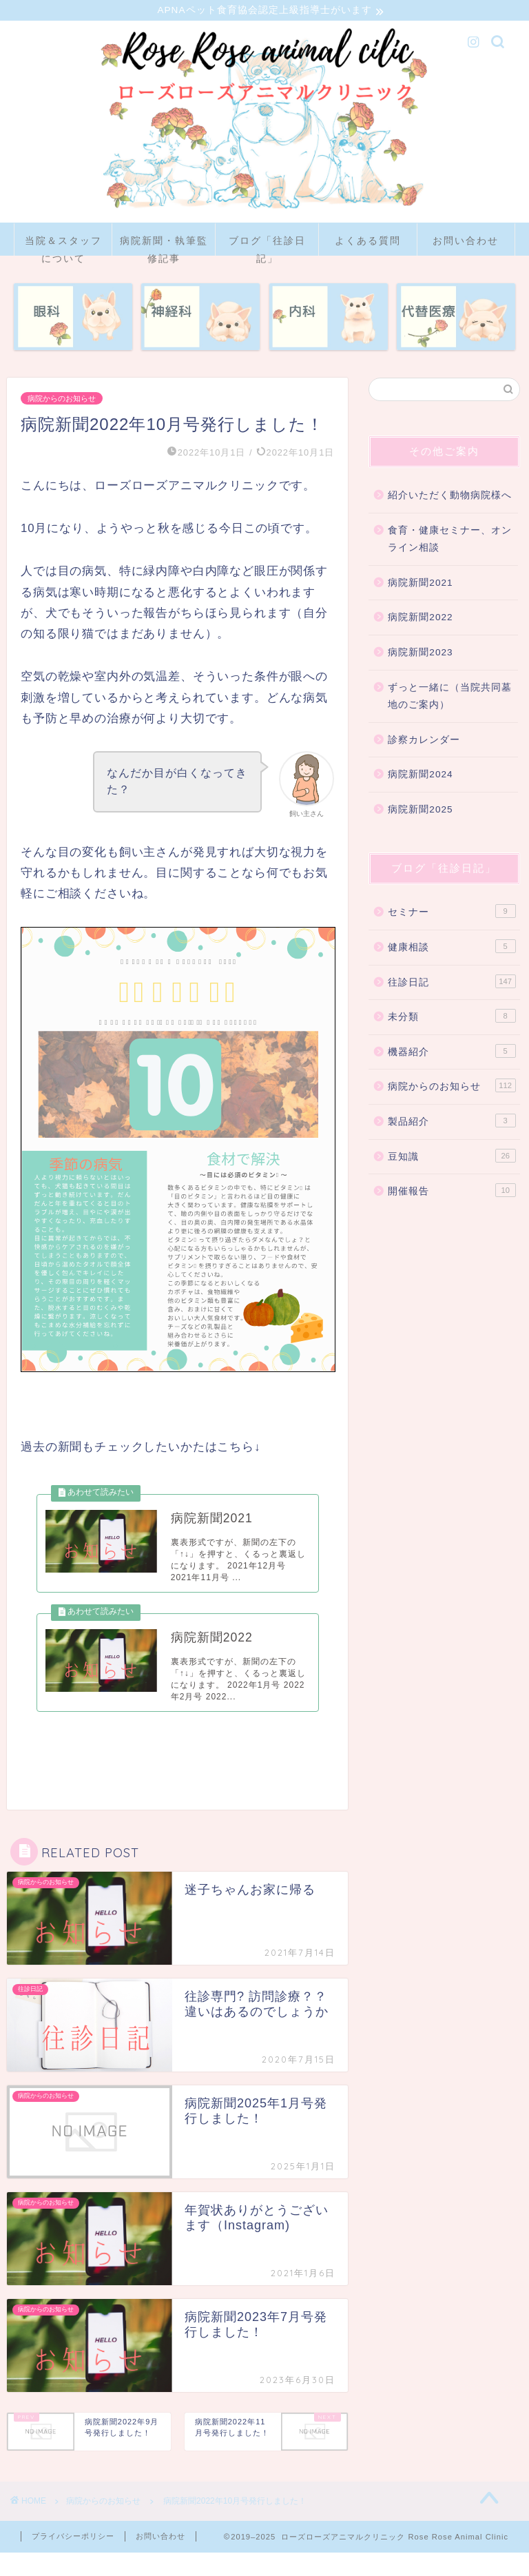  I want to click on よくある質問, so click(368, 242).